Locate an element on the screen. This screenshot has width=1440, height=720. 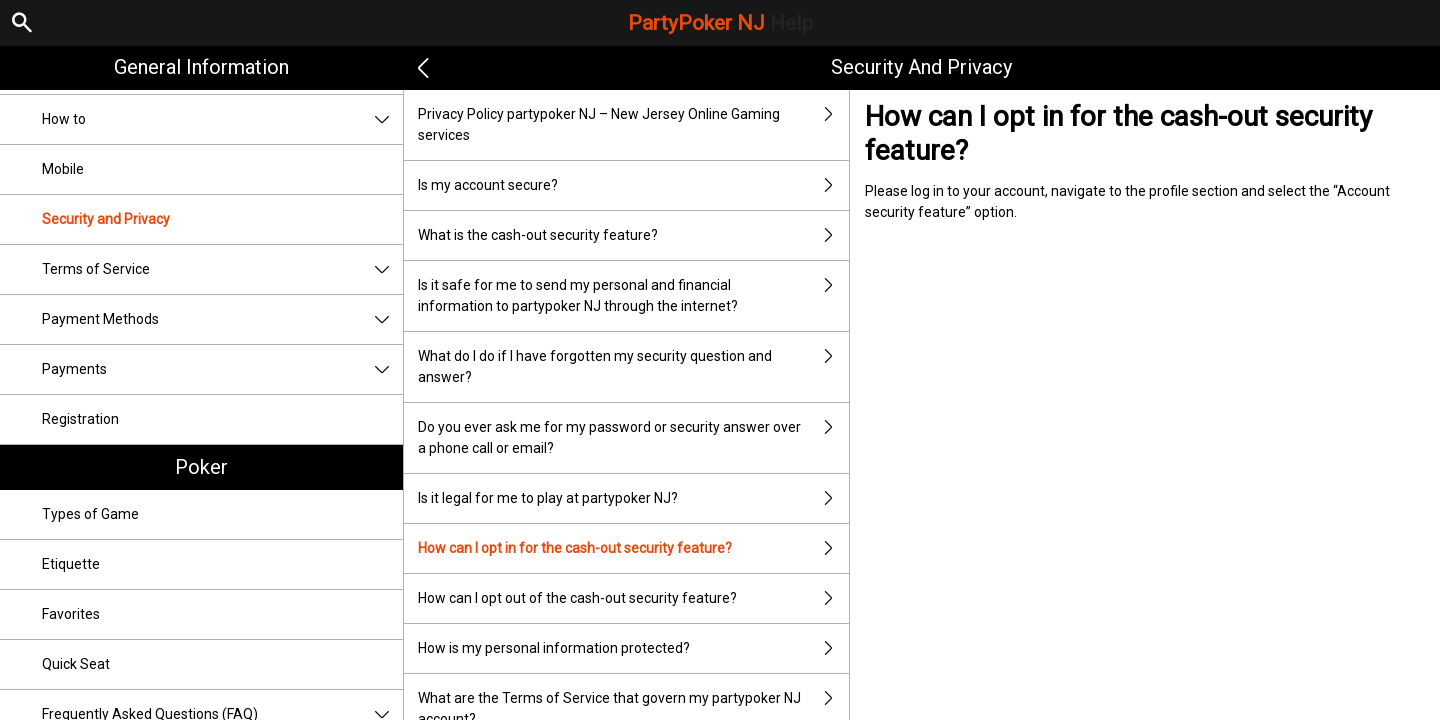
Payment Methods is located at coordinates (222, 319).